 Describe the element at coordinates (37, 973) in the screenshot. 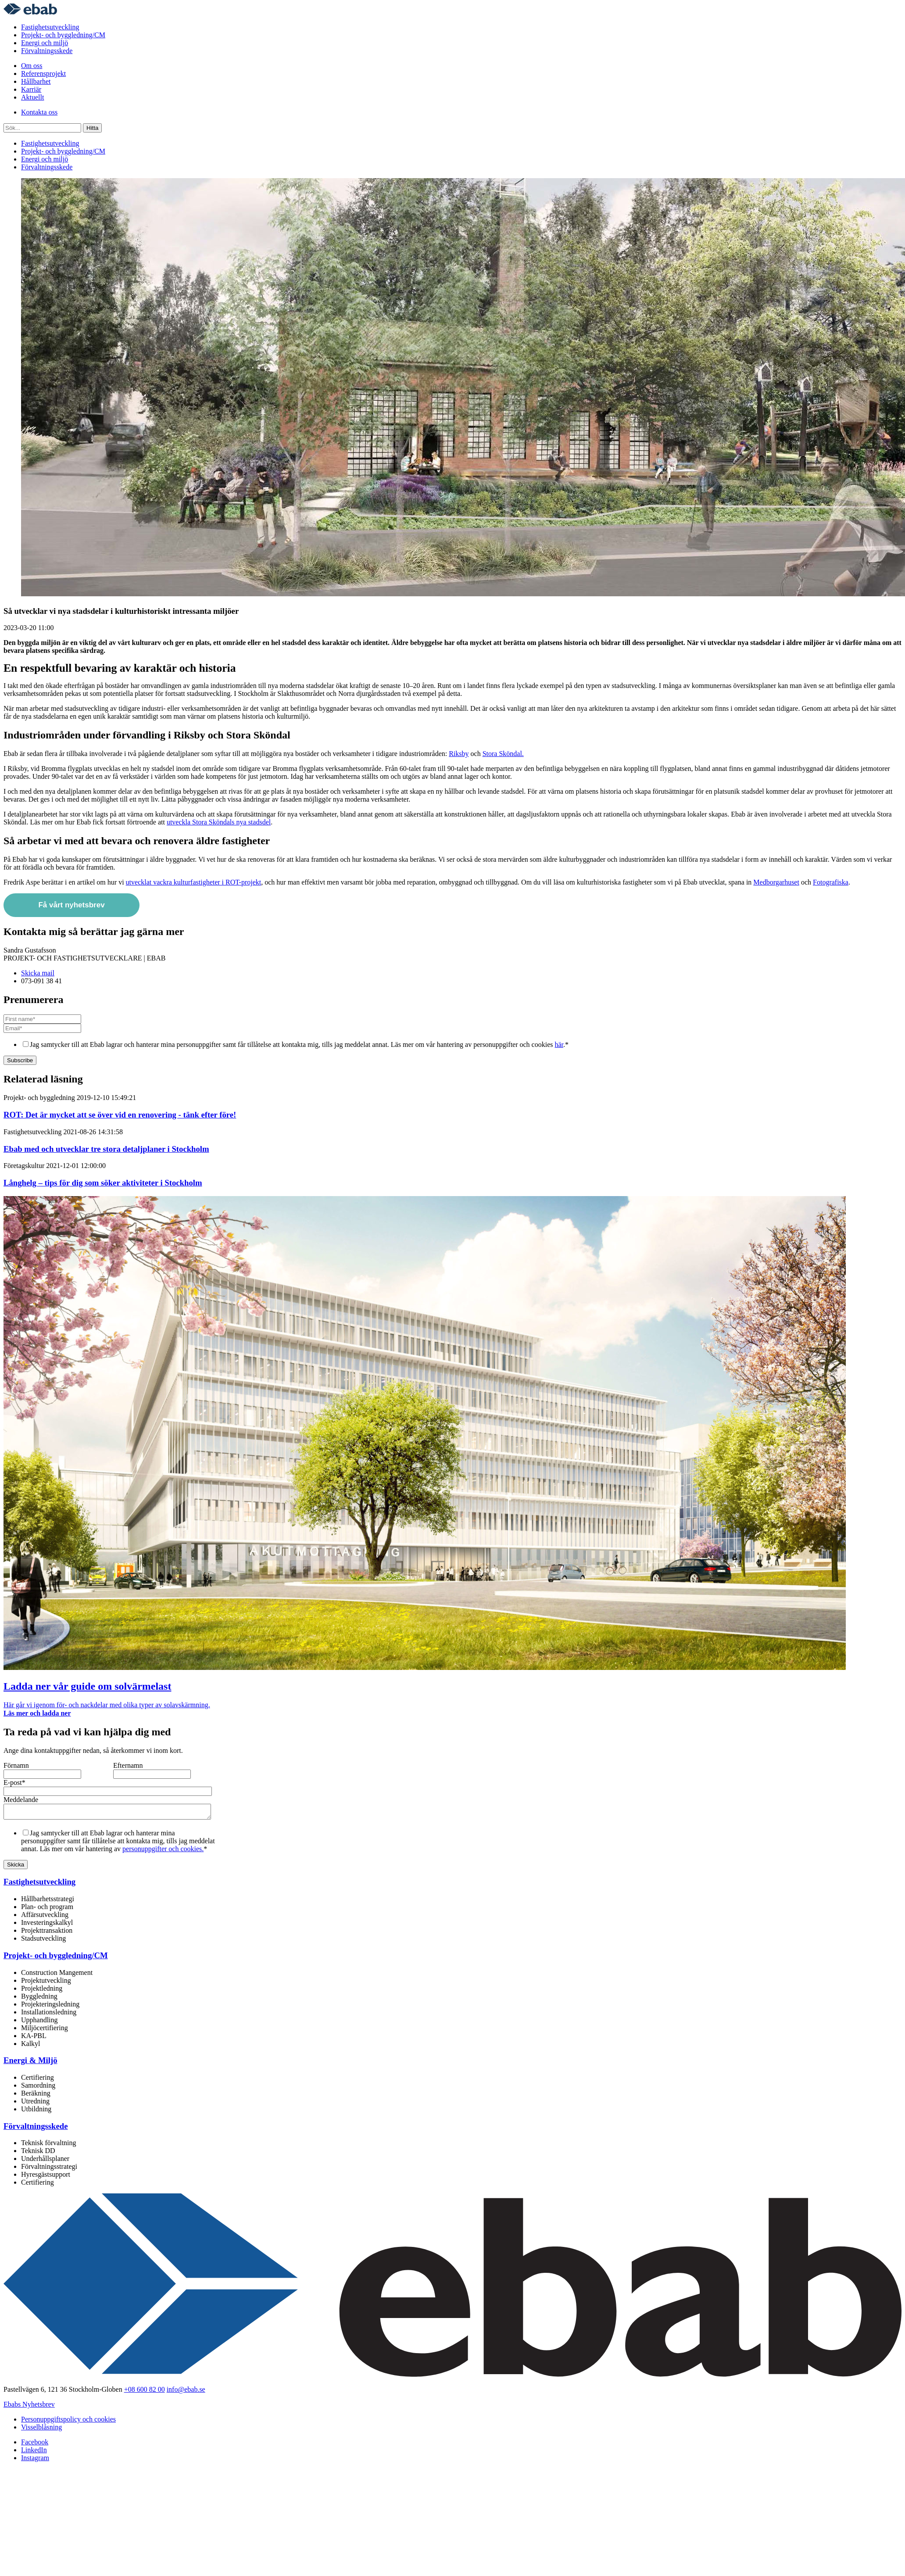

I see `Skicka mail` at that location.